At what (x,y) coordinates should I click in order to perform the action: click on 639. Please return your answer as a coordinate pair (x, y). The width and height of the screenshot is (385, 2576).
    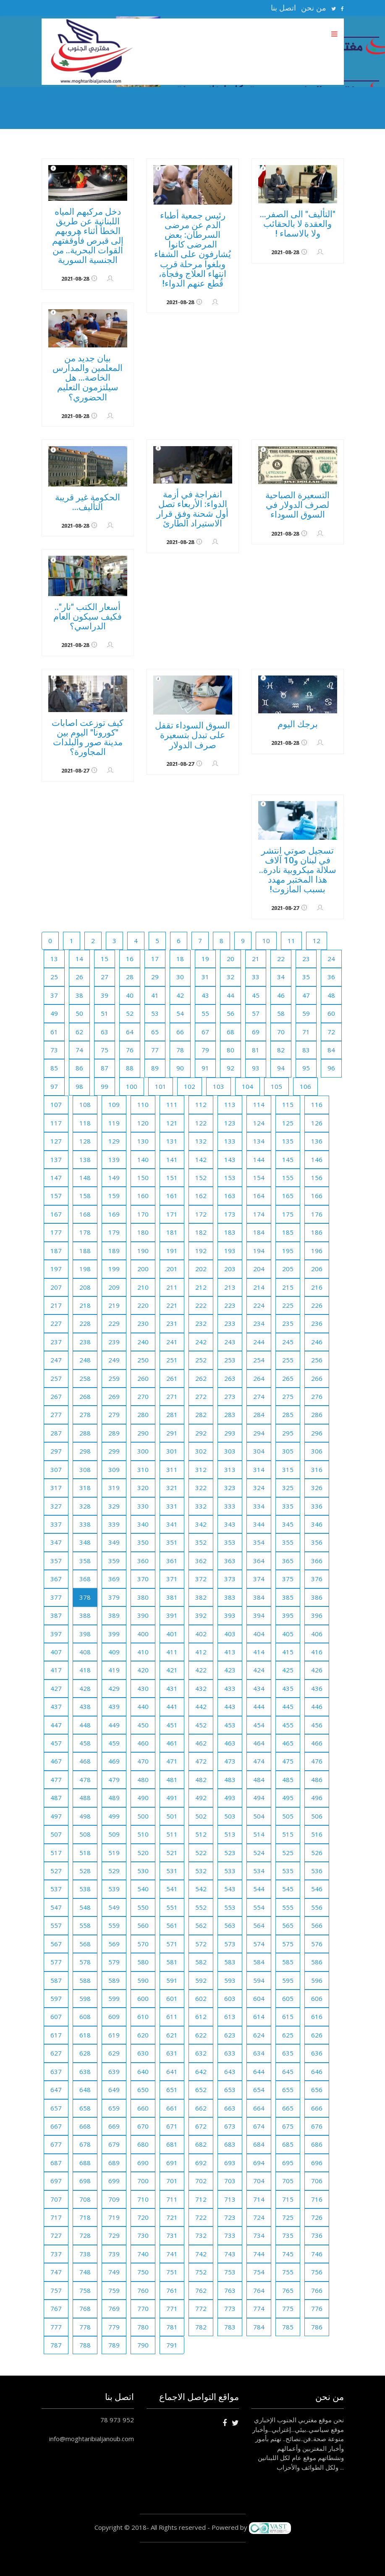
    Looking at the image, I should click on (114, 2071).